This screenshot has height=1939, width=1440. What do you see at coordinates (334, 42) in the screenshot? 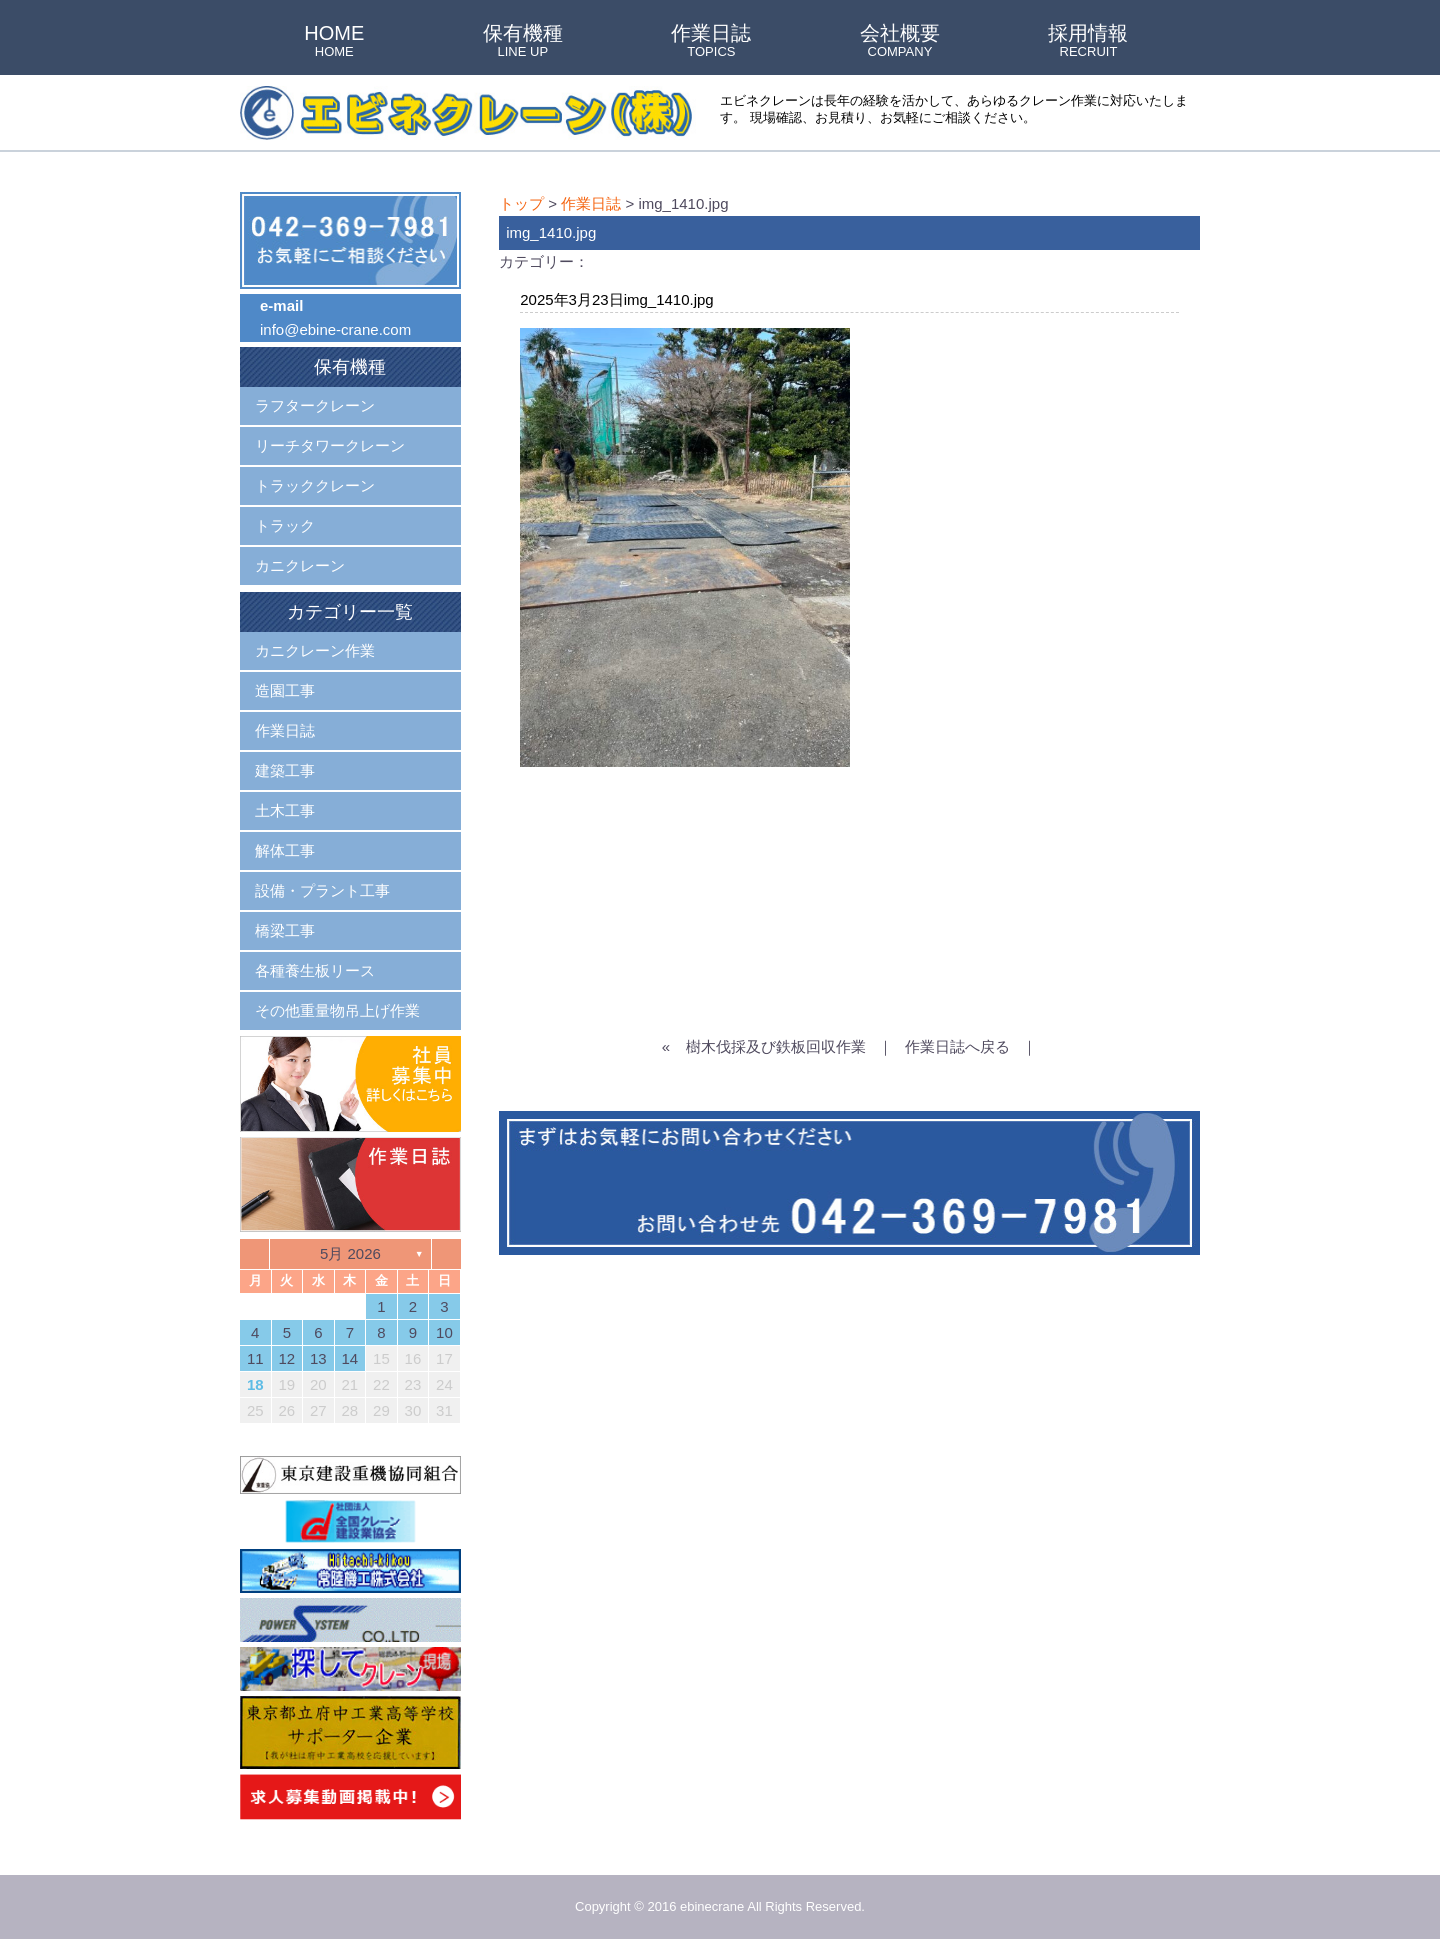
I see `HOME` at bounding box center [334, 42].